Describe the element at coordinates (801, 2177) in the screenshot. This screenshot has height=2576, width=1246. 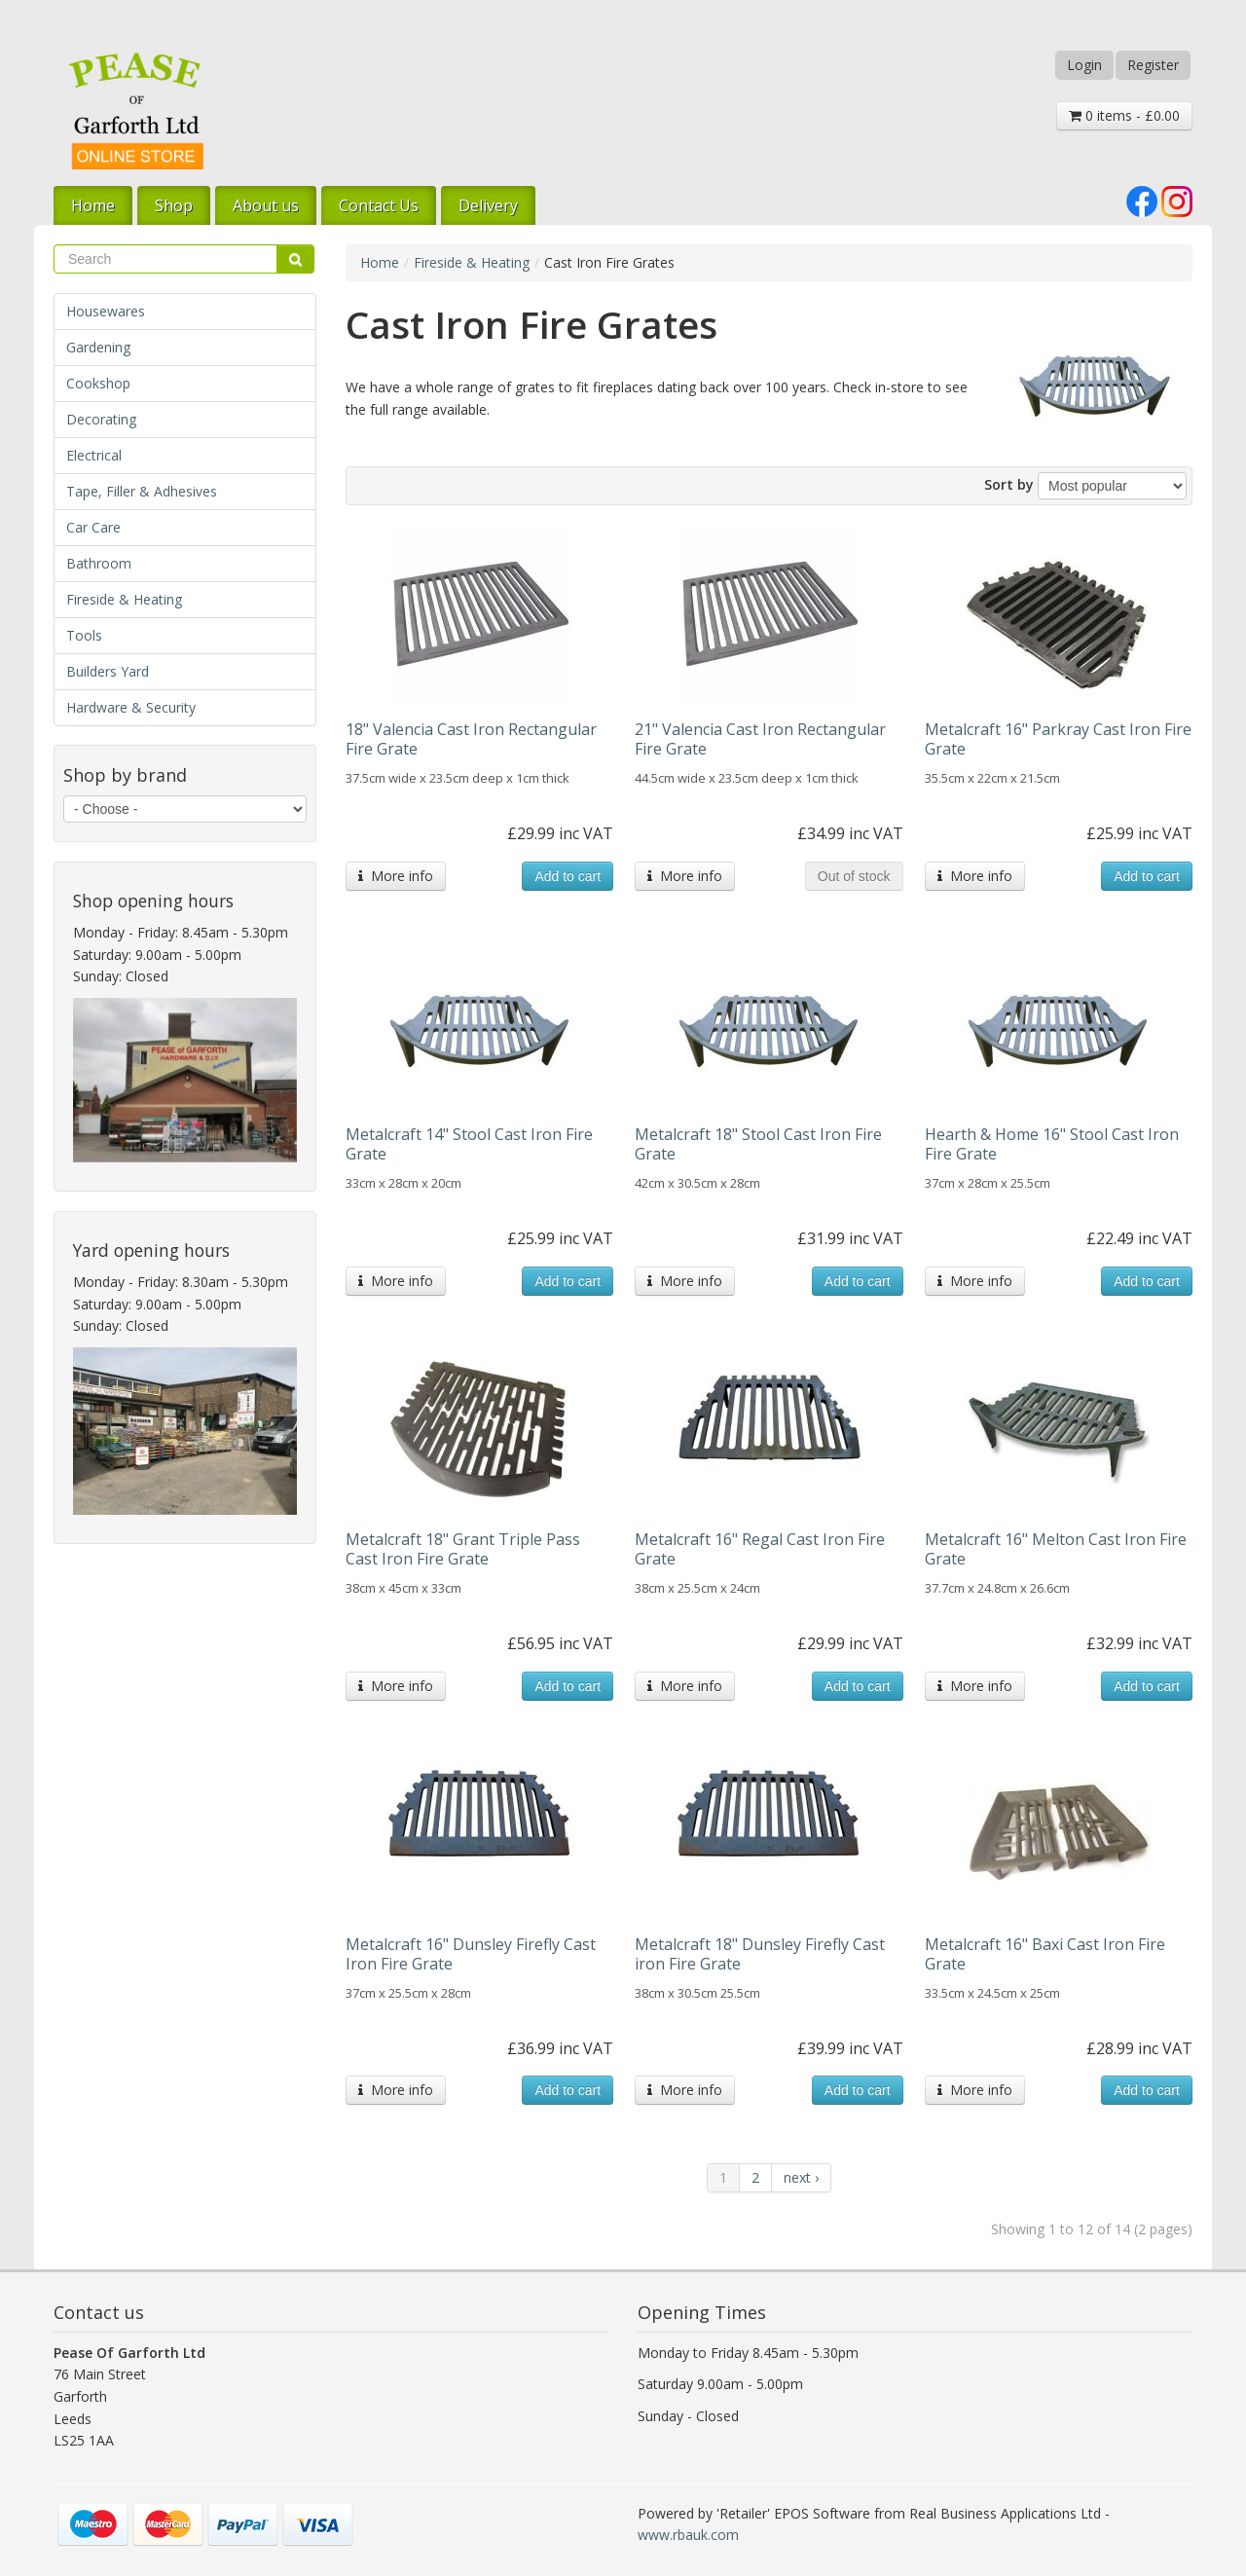
I see `next ›` at that location.